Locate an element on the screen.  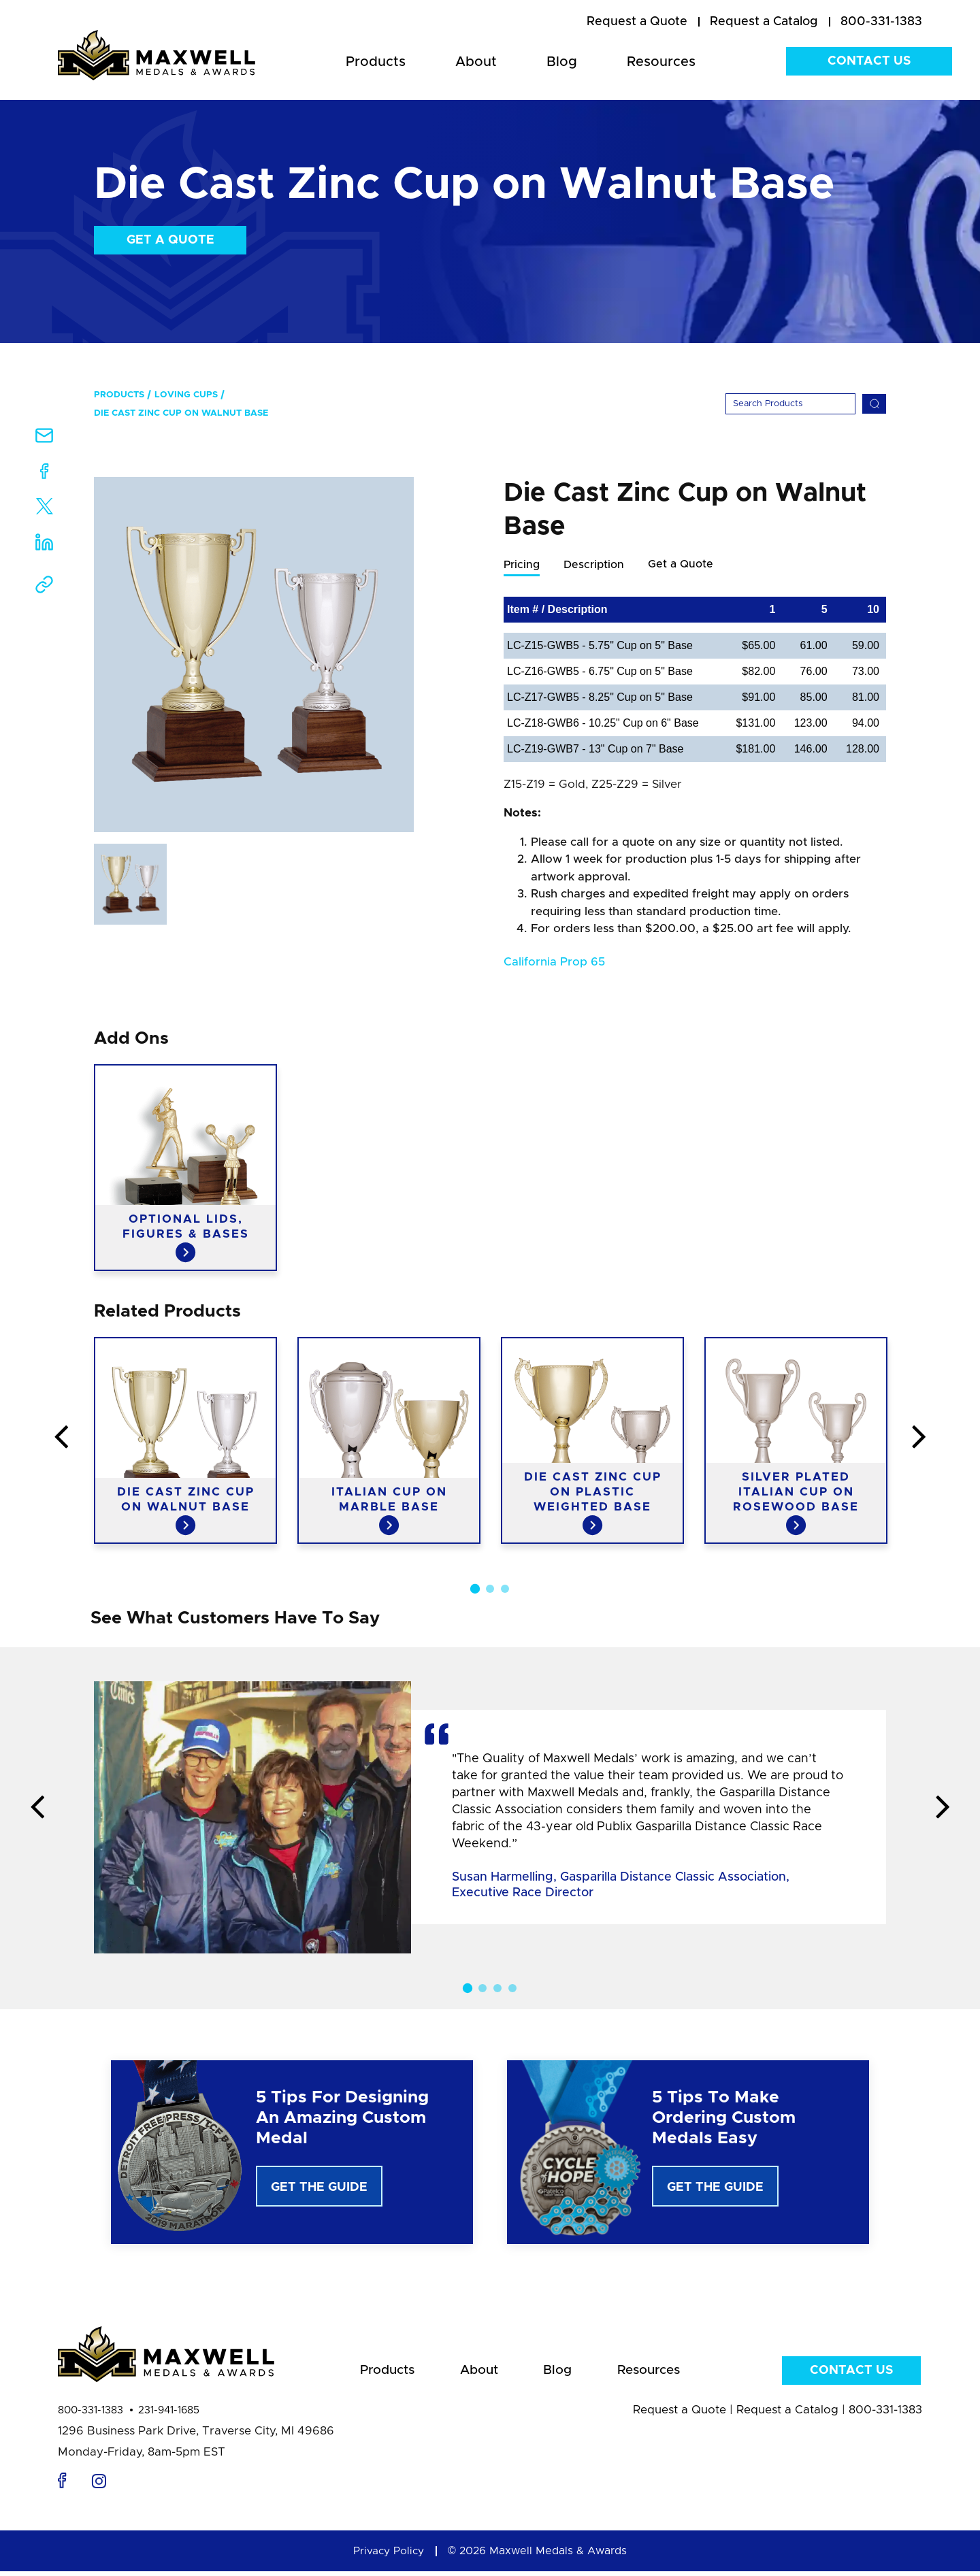
Request a Catalog is located at coordinates (787, 2414).